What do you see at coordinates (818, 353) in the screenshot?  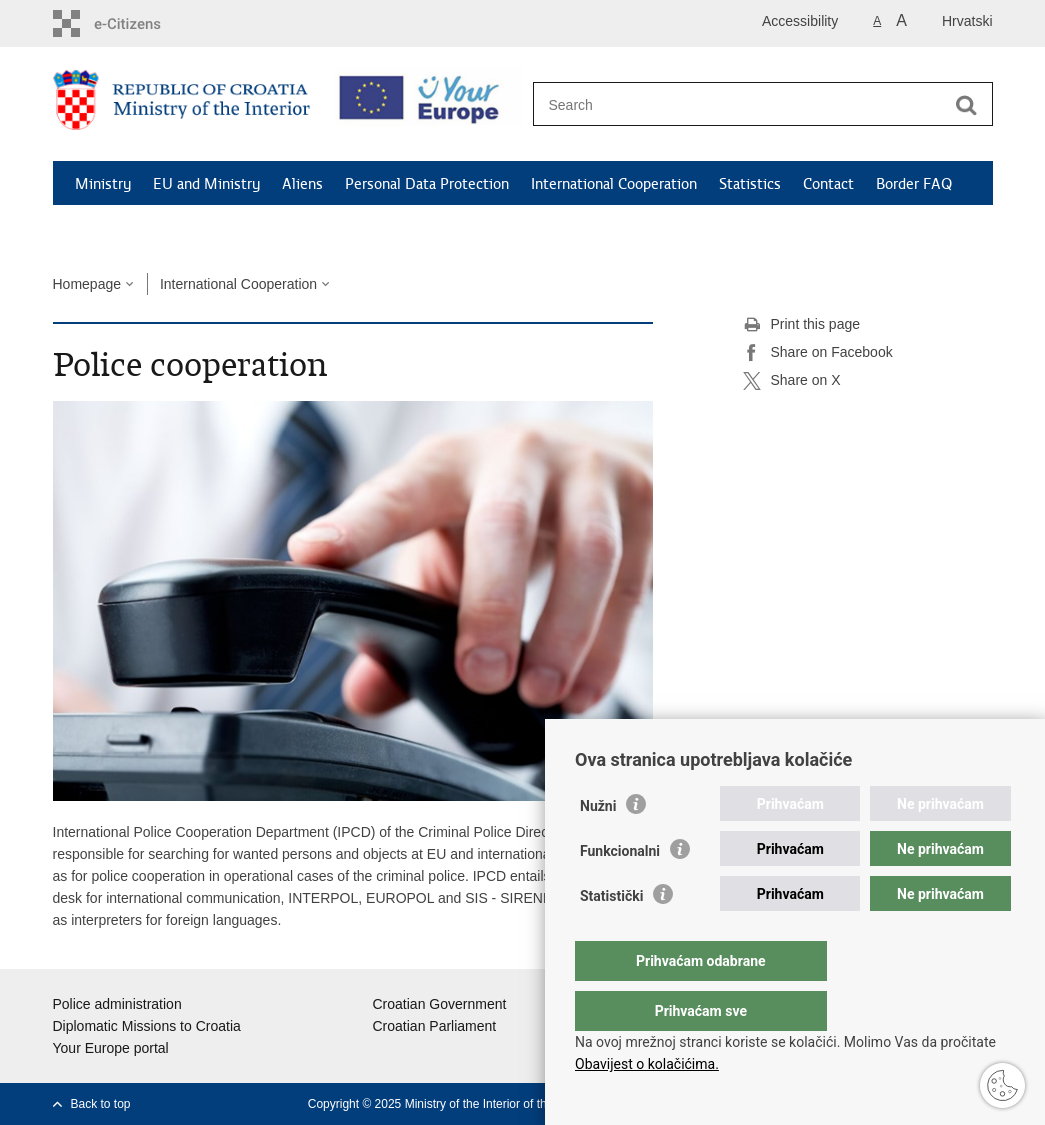 I see `Share on Facebook` at bounding box center [818, 353].